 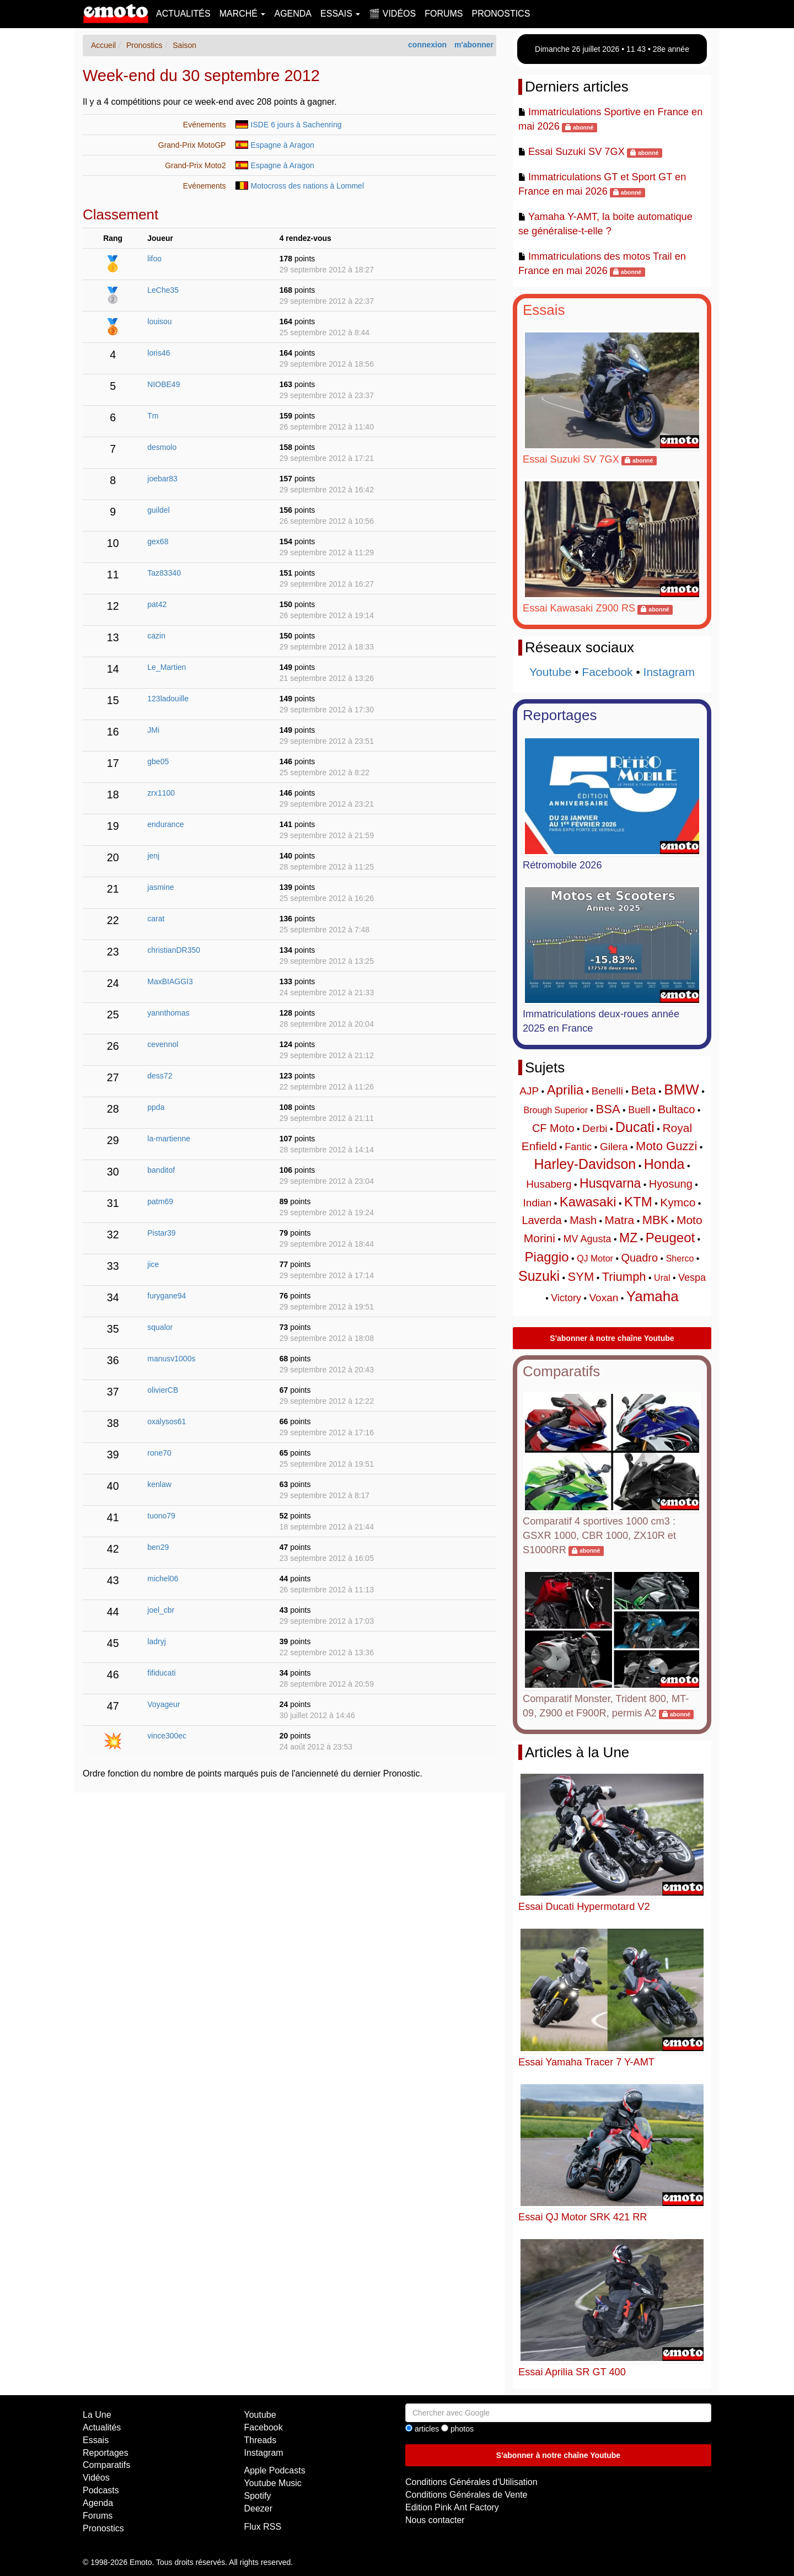 What do you see at coordinates (392, 13) in the screenshot?
I see `🎬 Vidéos` at bounding box center [392, 13].